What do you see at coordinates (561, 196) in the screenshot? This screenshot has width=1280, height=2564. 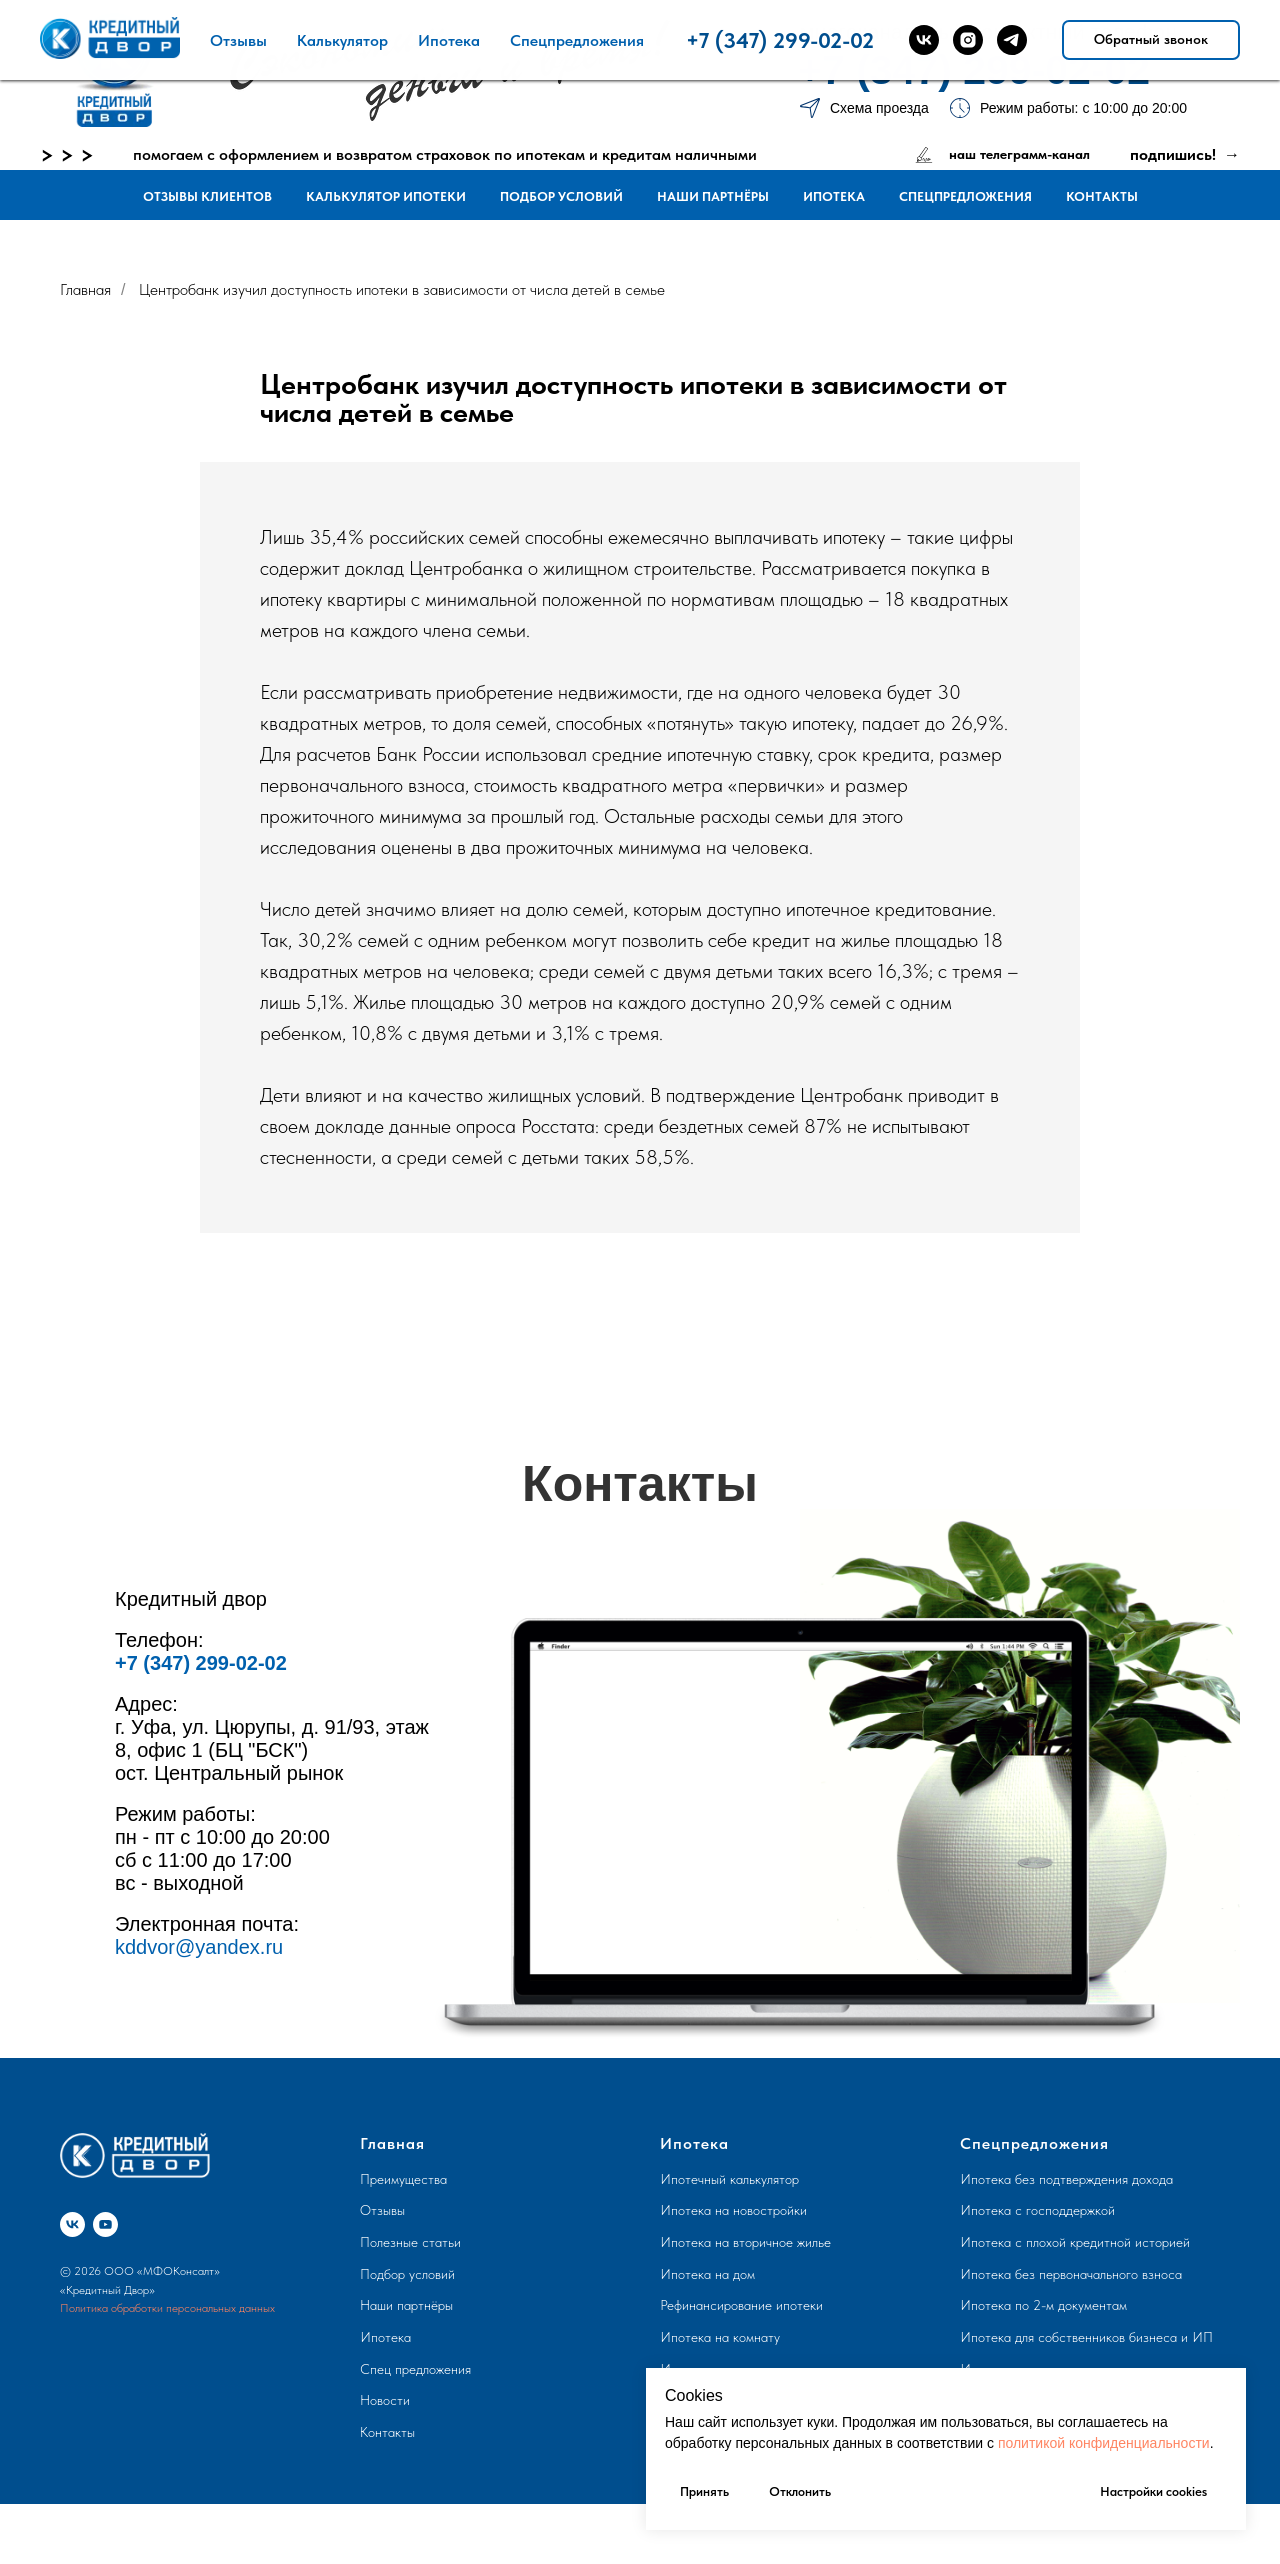 I see `Подбор условий` at bounding box center [561, 196].